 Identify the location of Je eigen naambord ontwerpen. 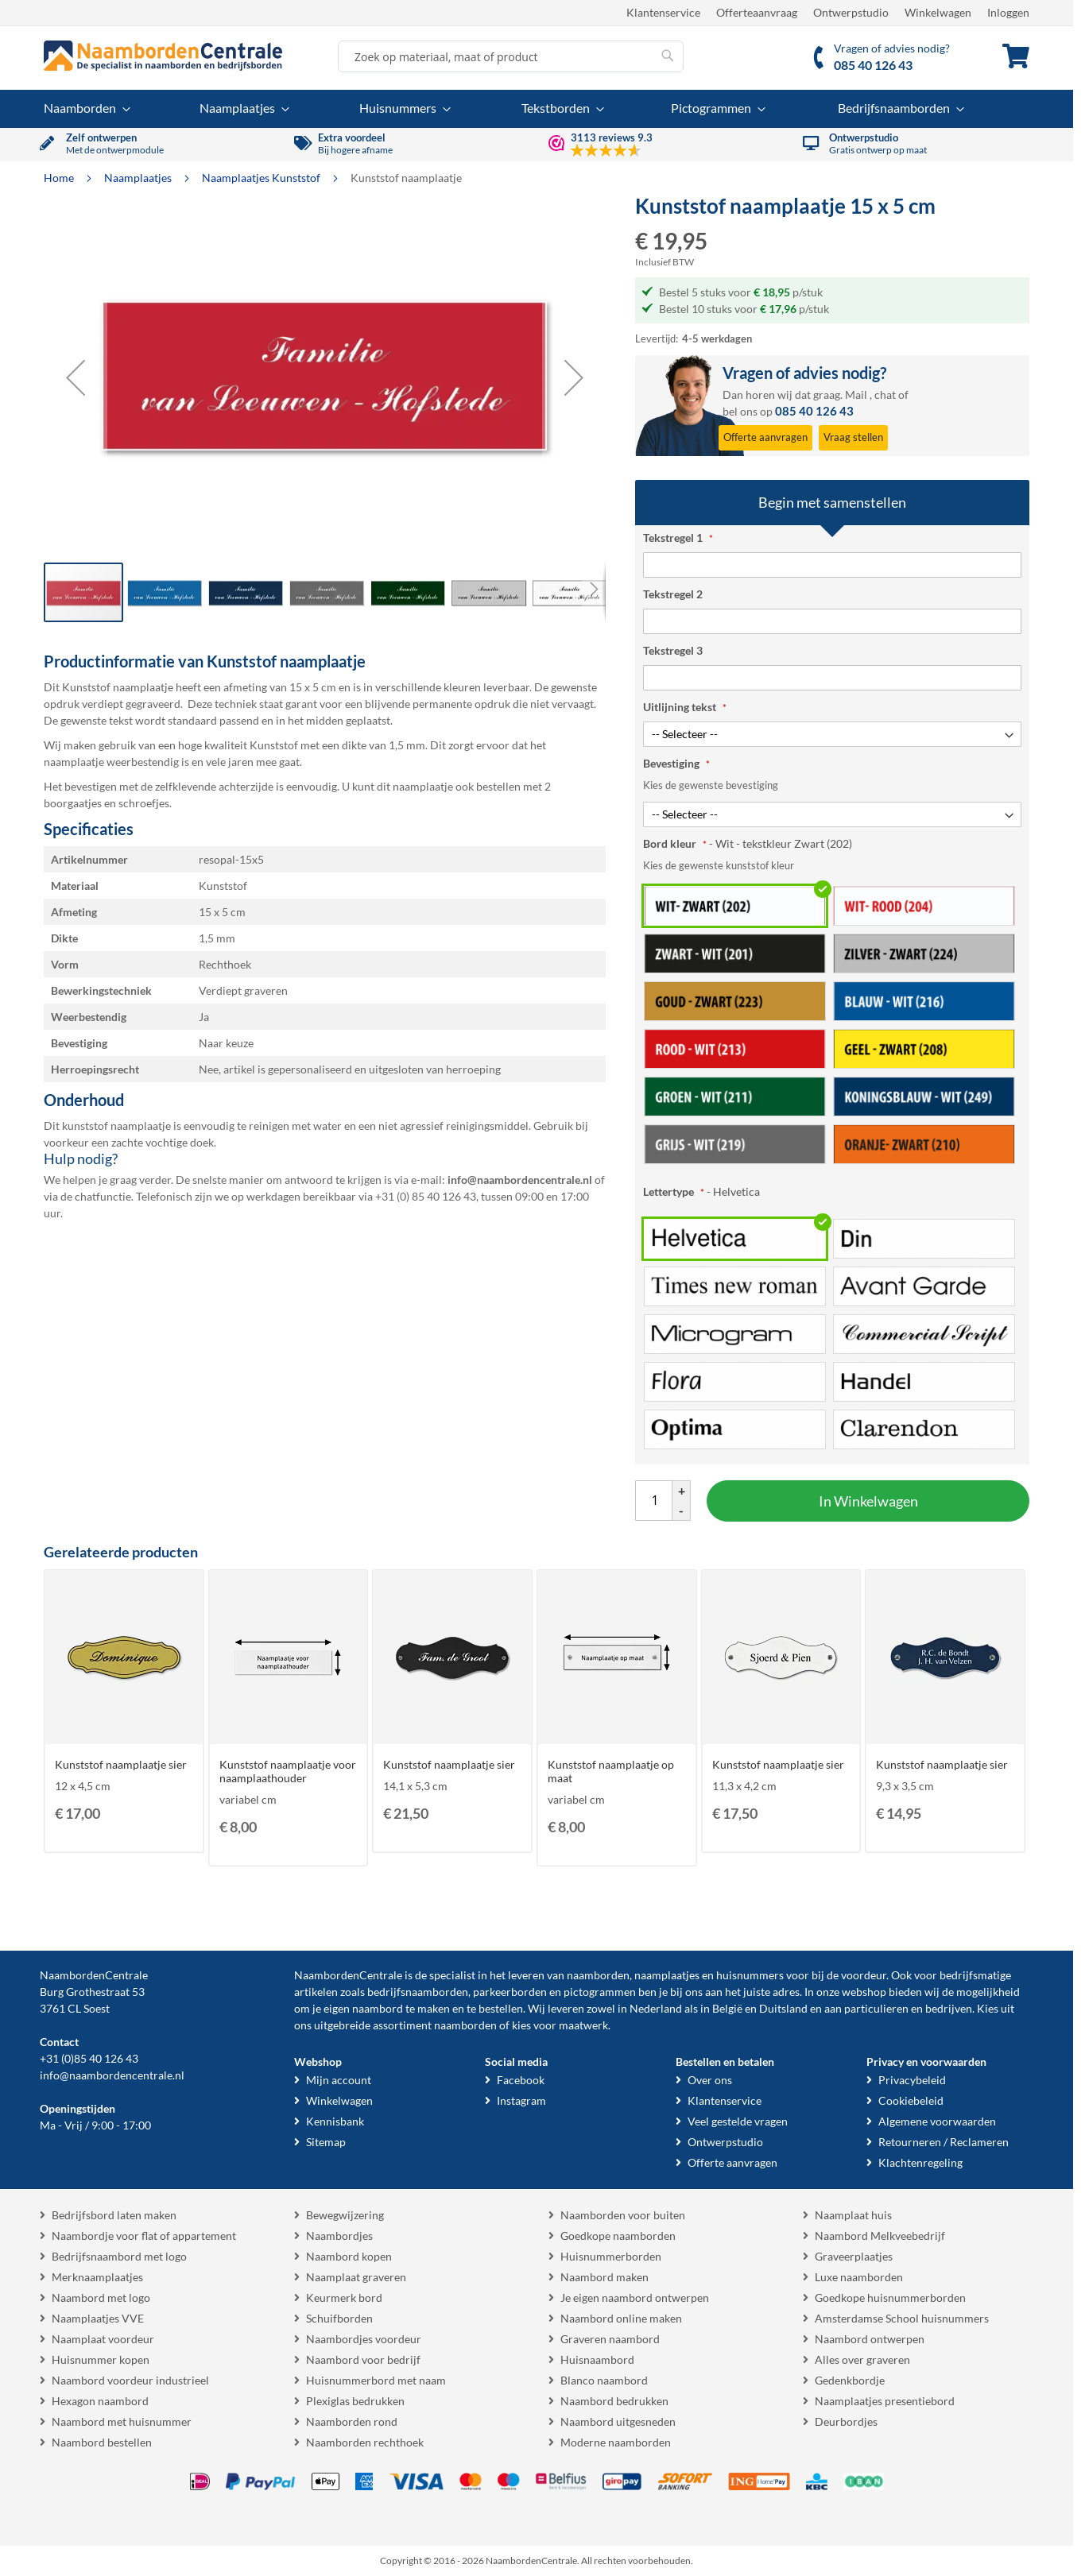
(634, 2297).